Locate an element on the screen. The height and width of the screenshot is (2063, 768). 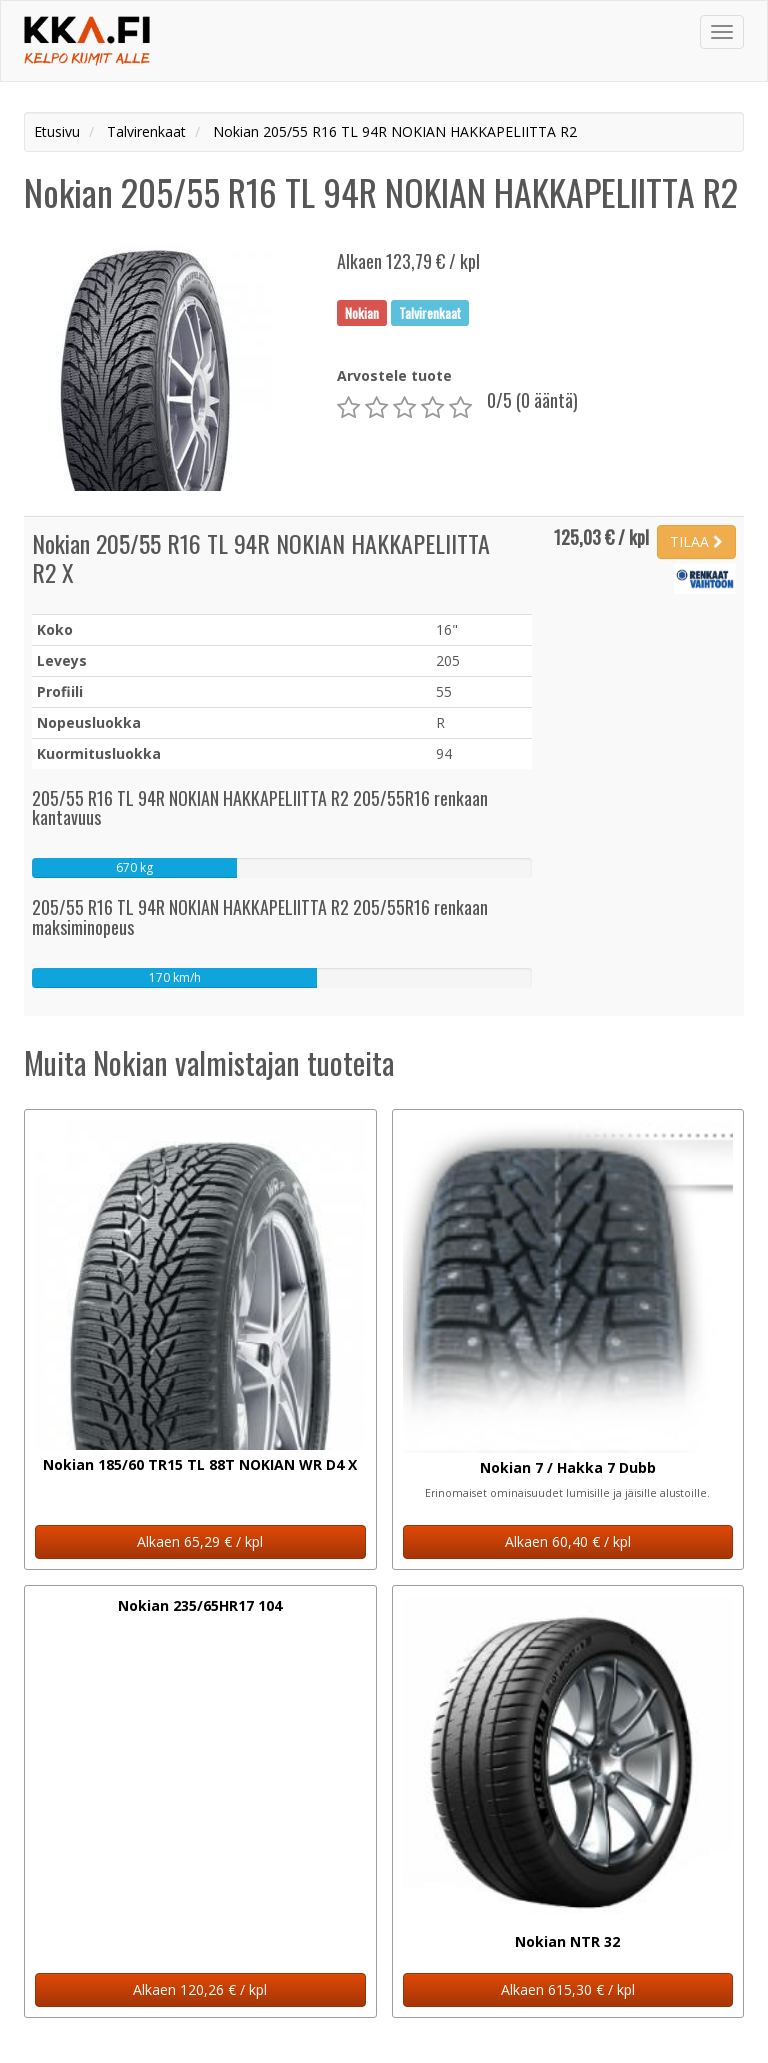
Alkaen 65,29 € / kpl is located at coordinates (200, 1541).